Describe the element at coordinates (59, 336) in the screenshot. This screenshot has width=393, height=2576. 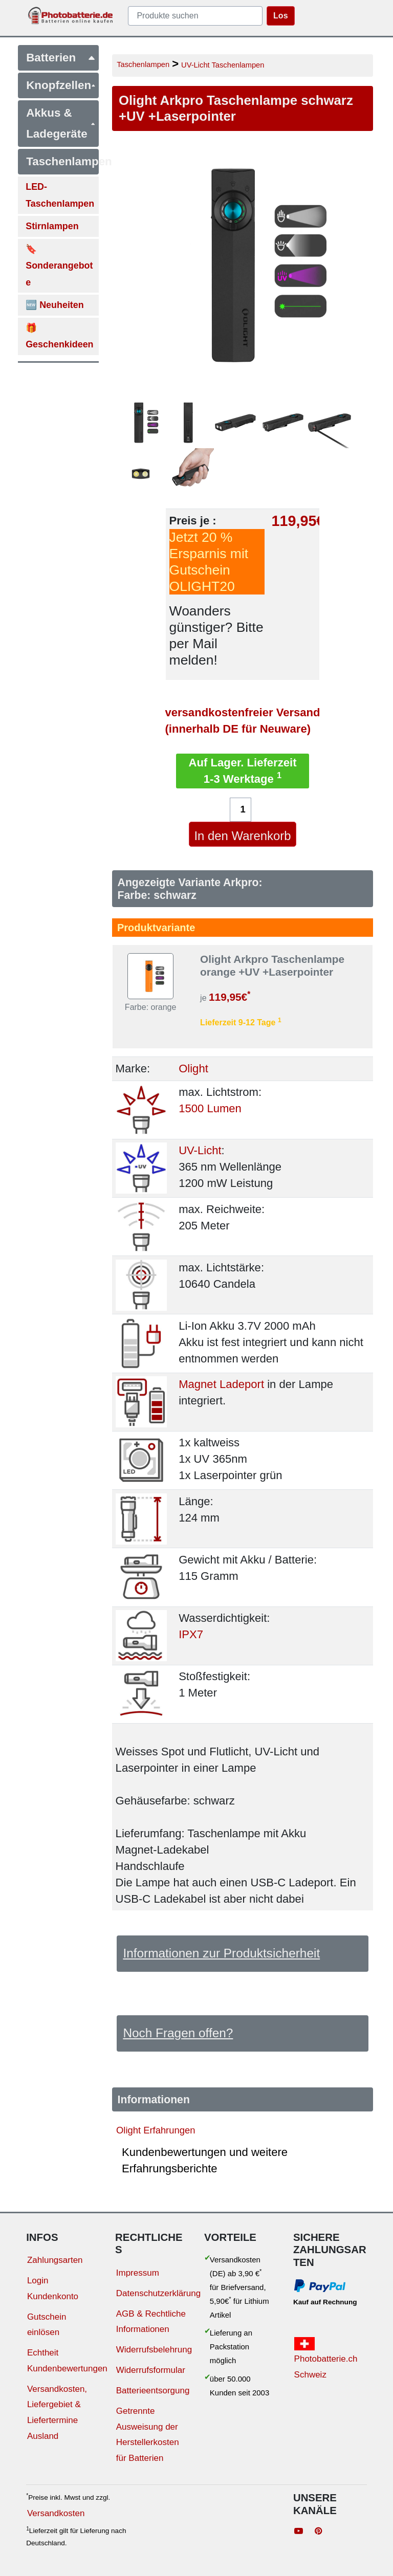
I see `🎁 Geschenkideen` at that location.